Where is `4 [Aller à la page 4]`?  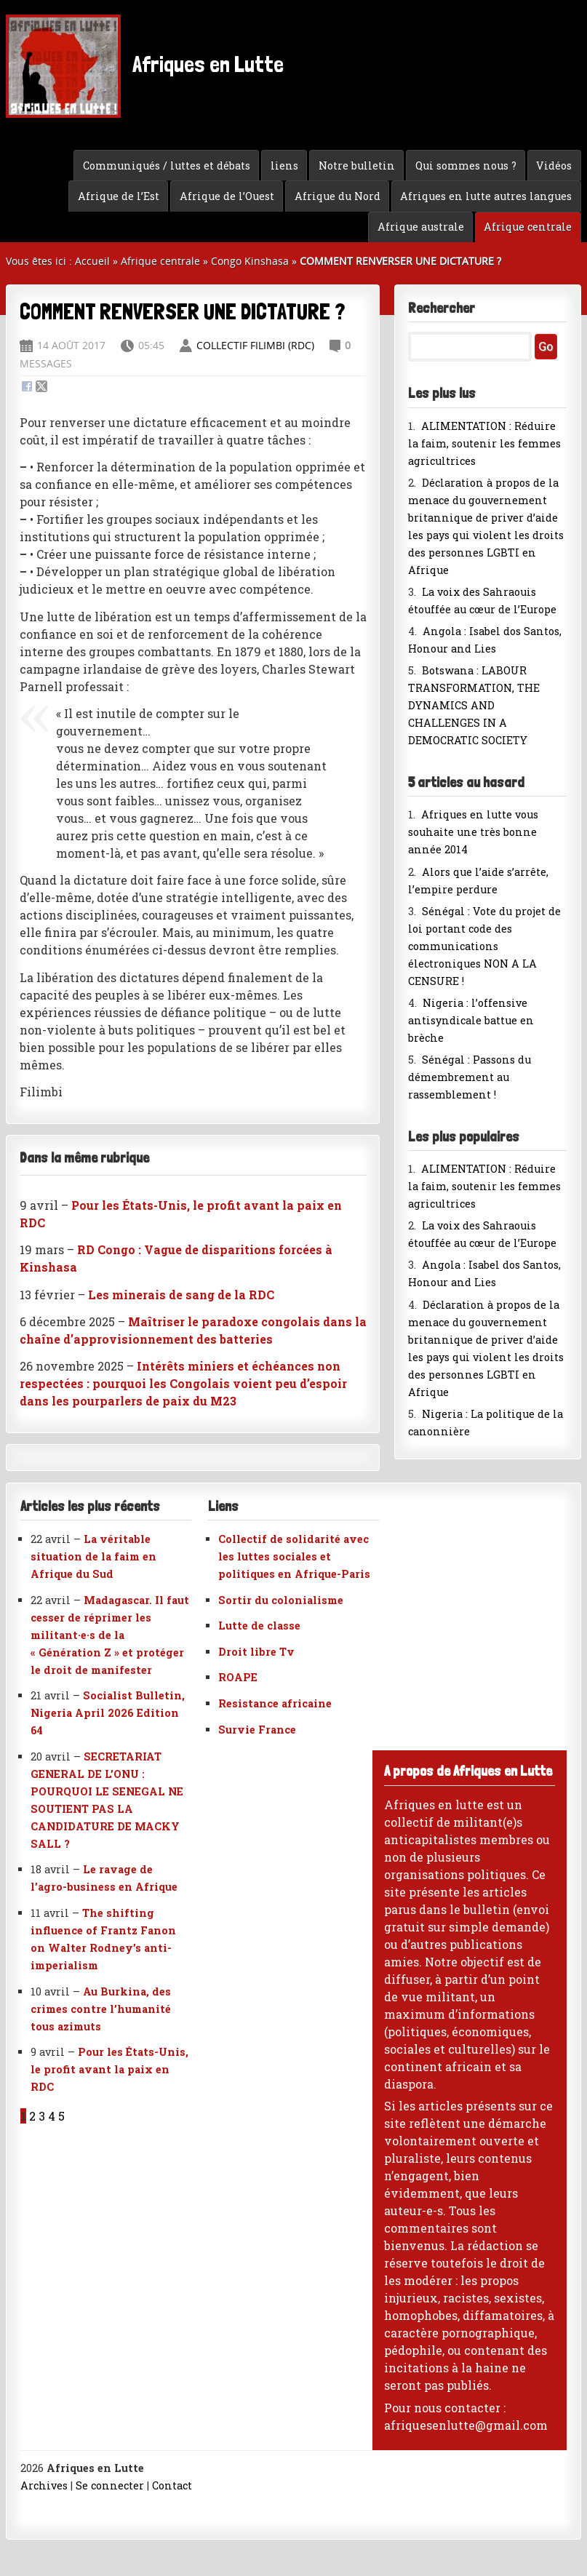 4 [Aller à la page 4] is located at coordinates (51, 2116).